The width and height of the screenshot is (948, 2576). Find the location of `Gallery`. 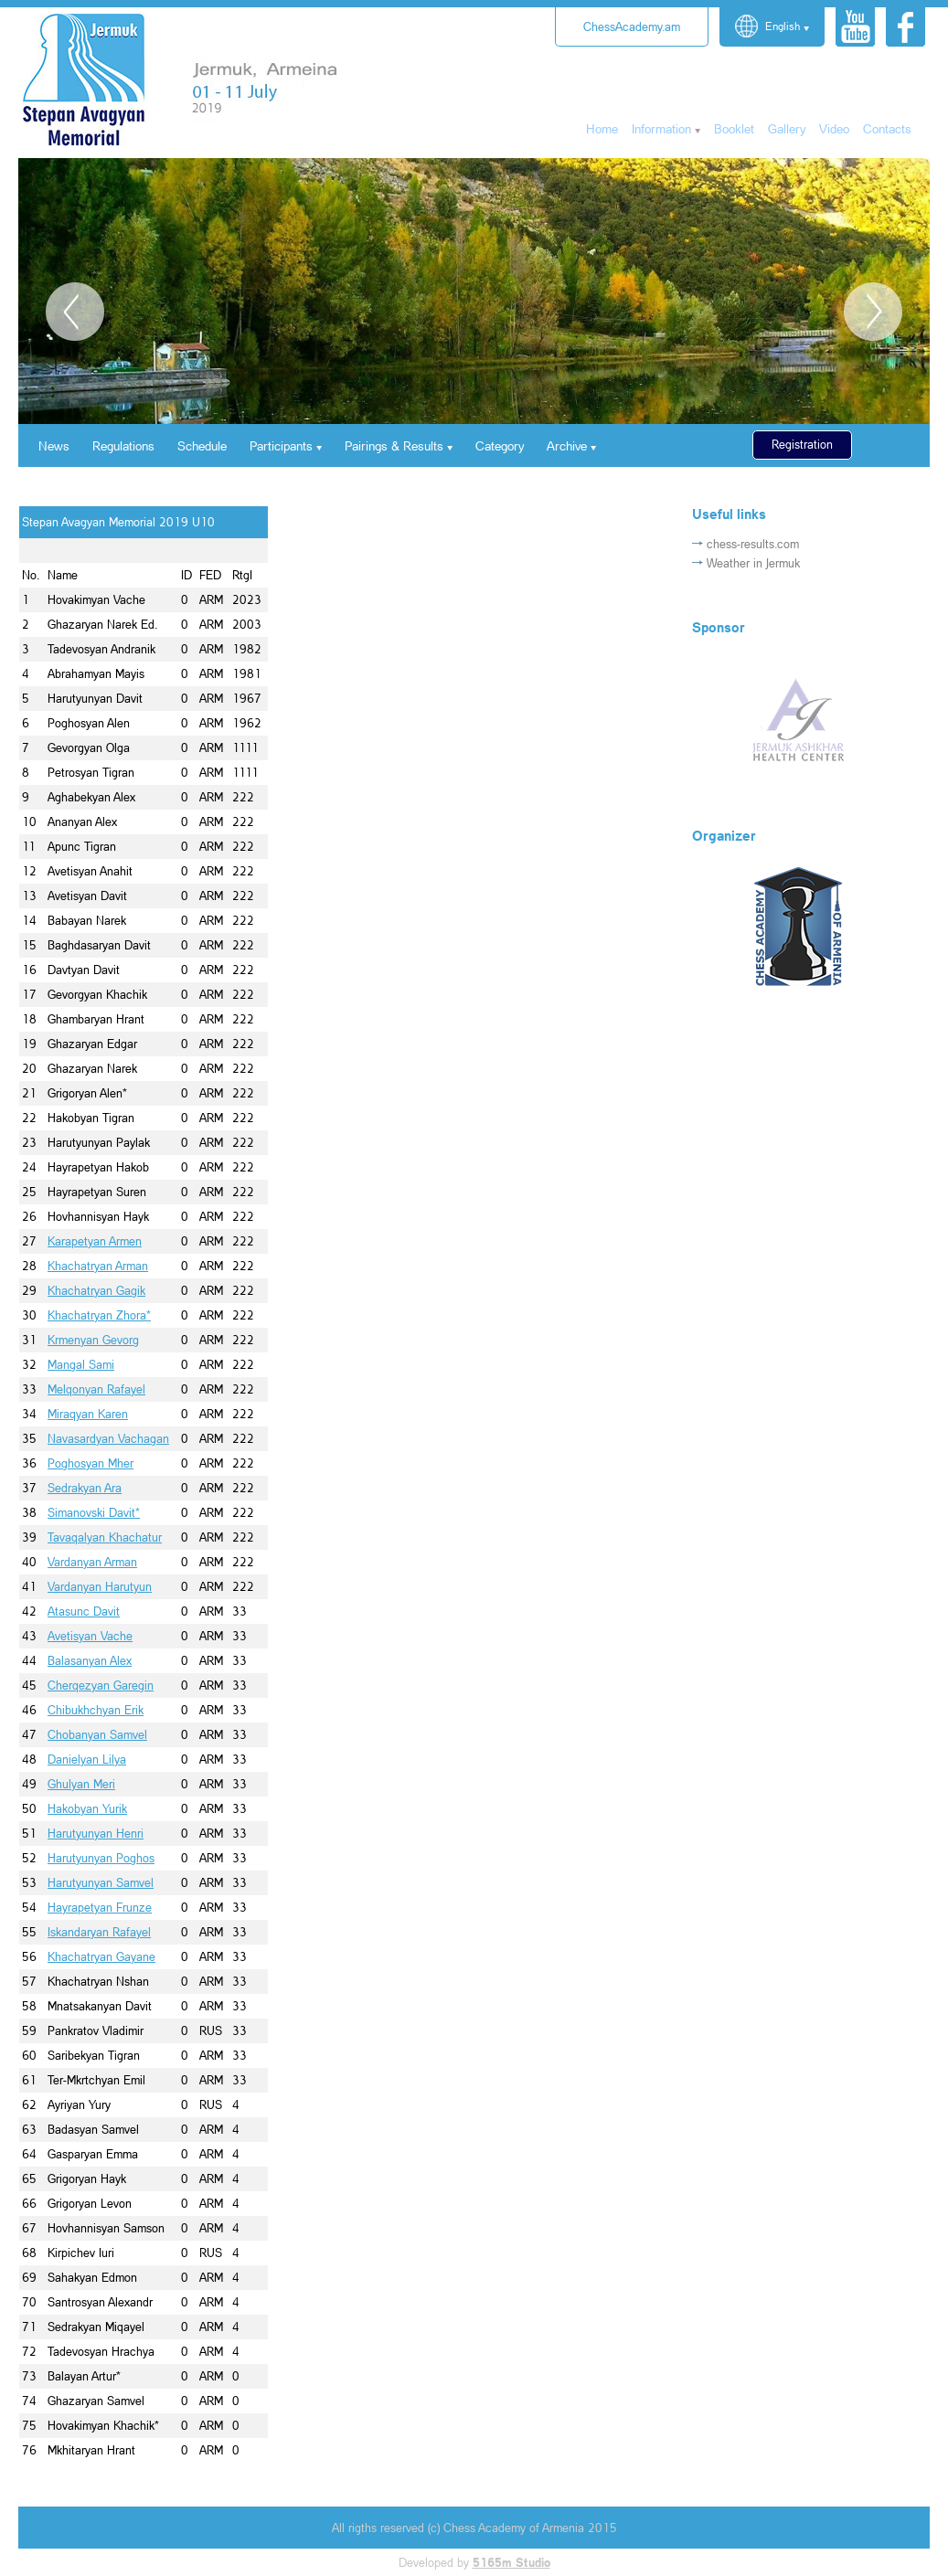

Gallery is located at coordinates (786, 128).